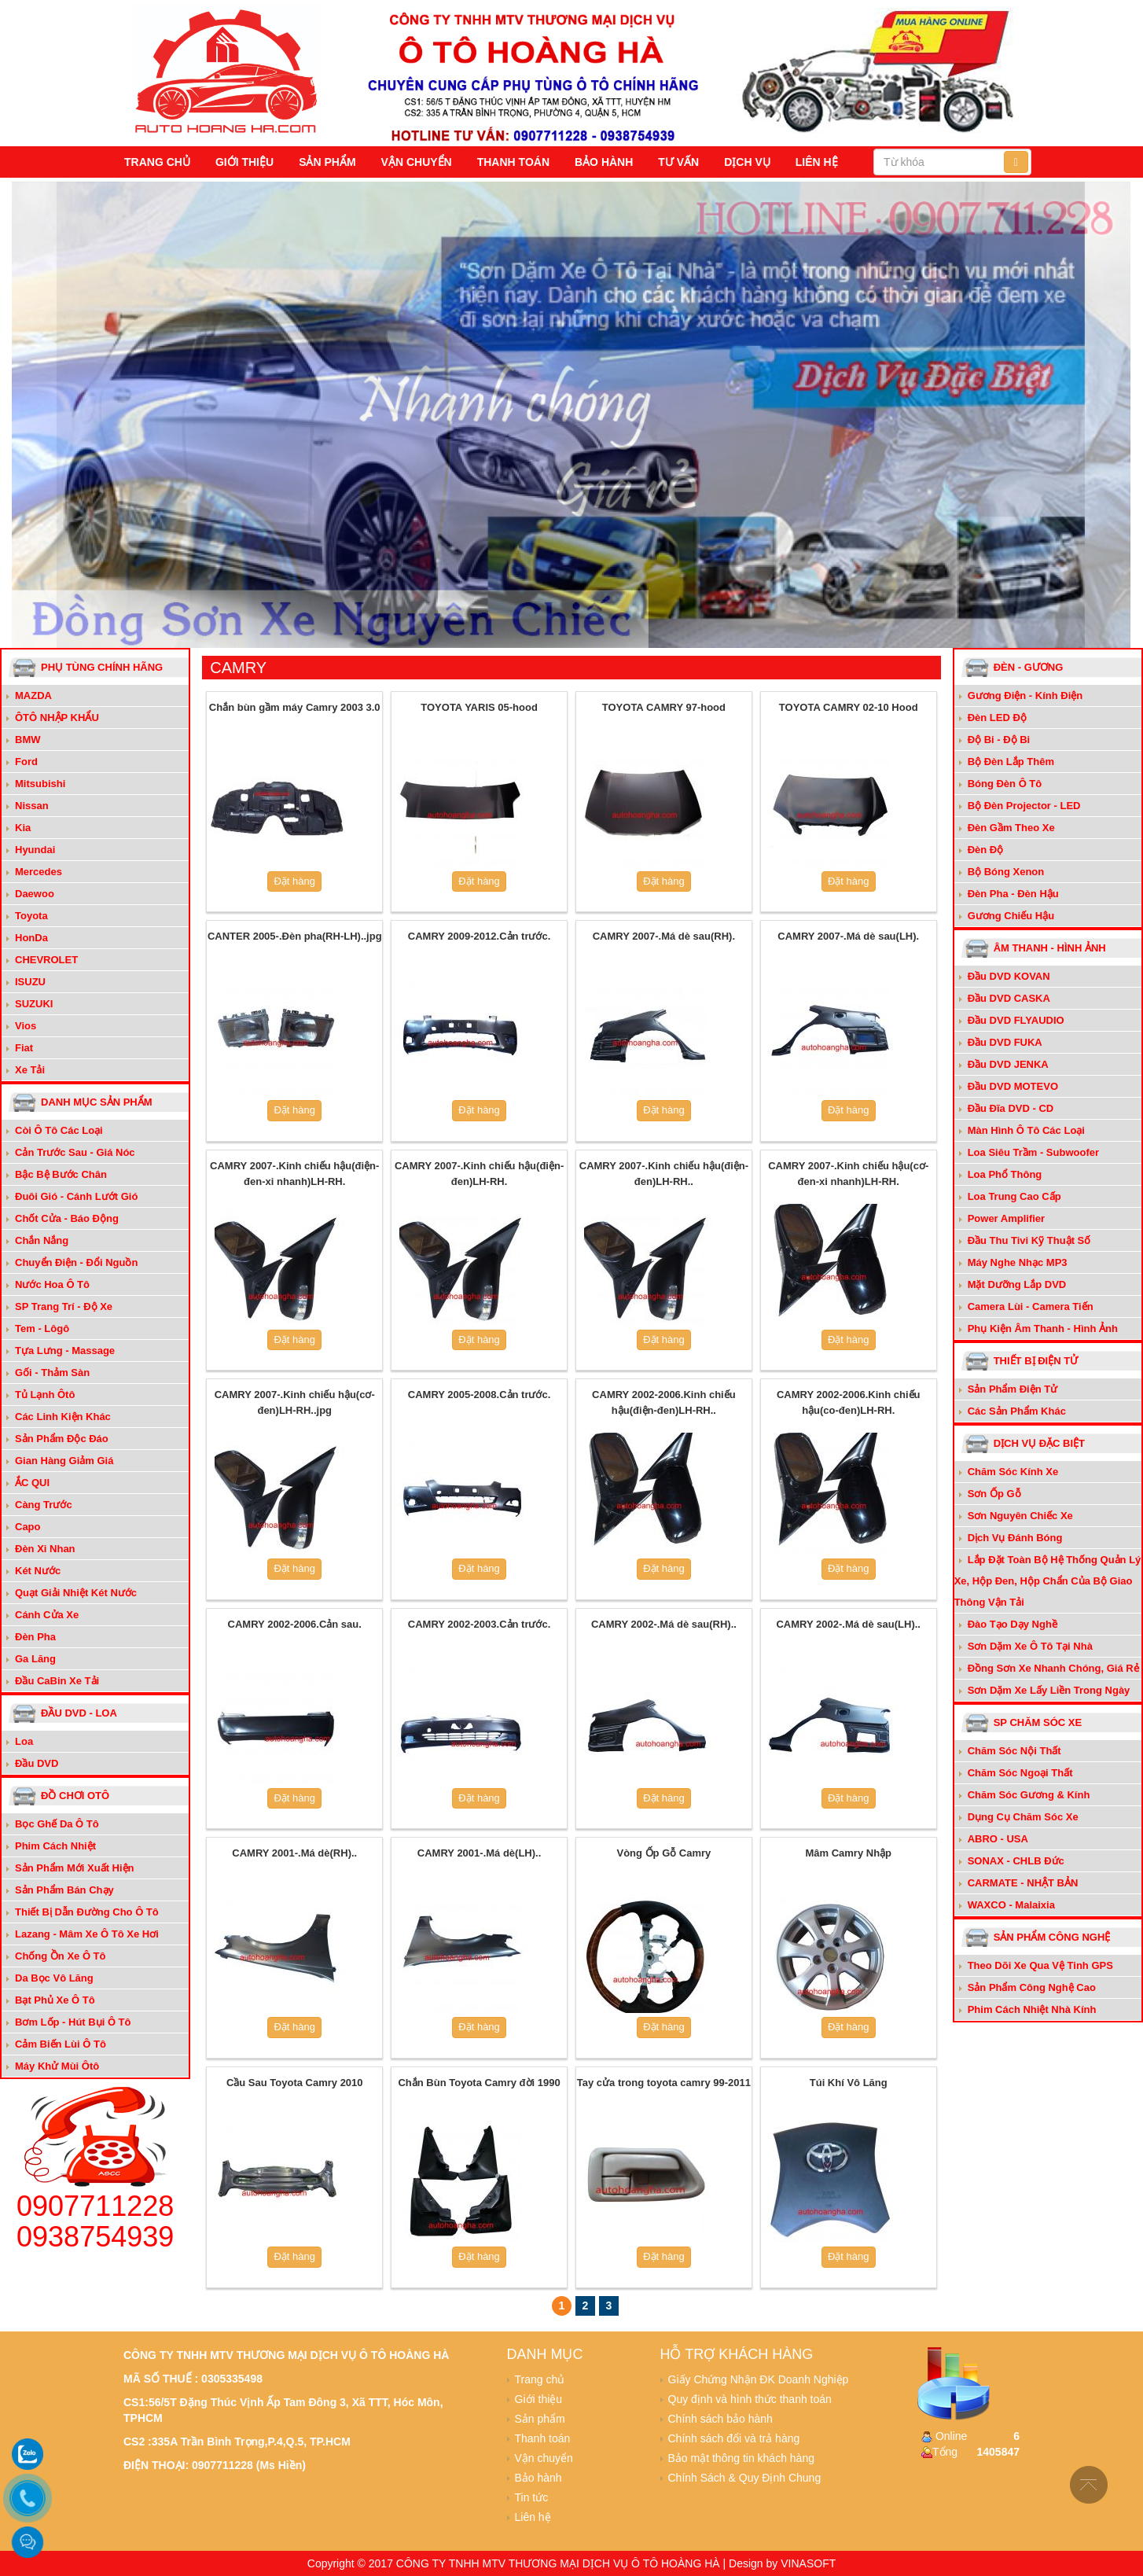 The width and height of the screenshot is (1143, 2576). What do you see at coordinates (750, 2399) in the screenshot?
I see `Quy định và hình thức thanh toán` at bounding box center [750, 2399].